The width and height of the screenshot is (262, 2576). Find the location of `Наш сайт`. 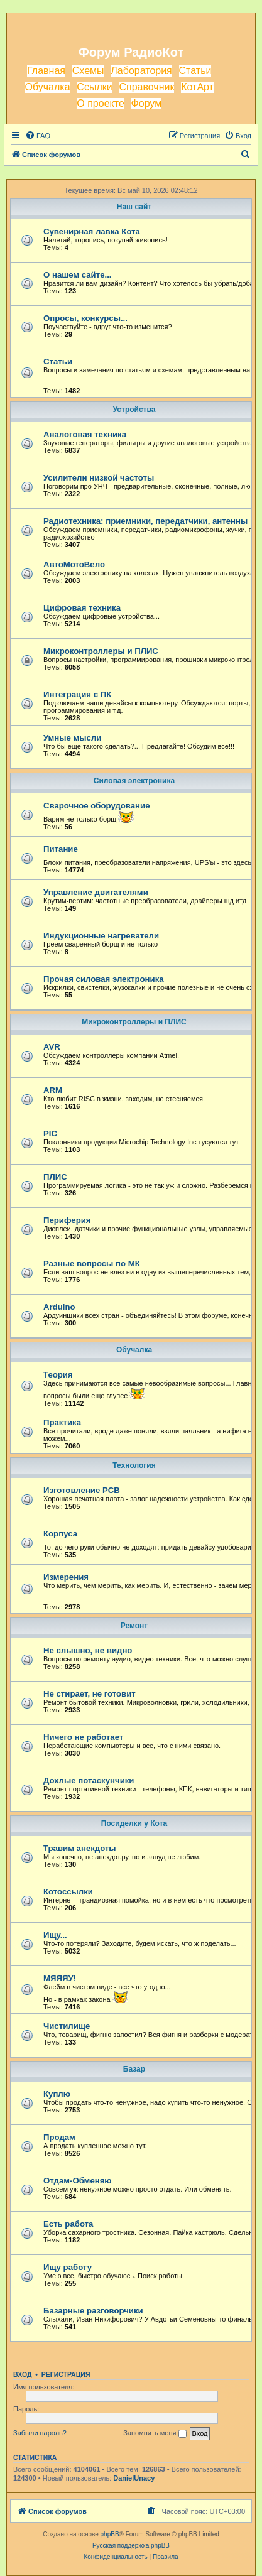

Наш сайт is located at coordinates (134, 206).